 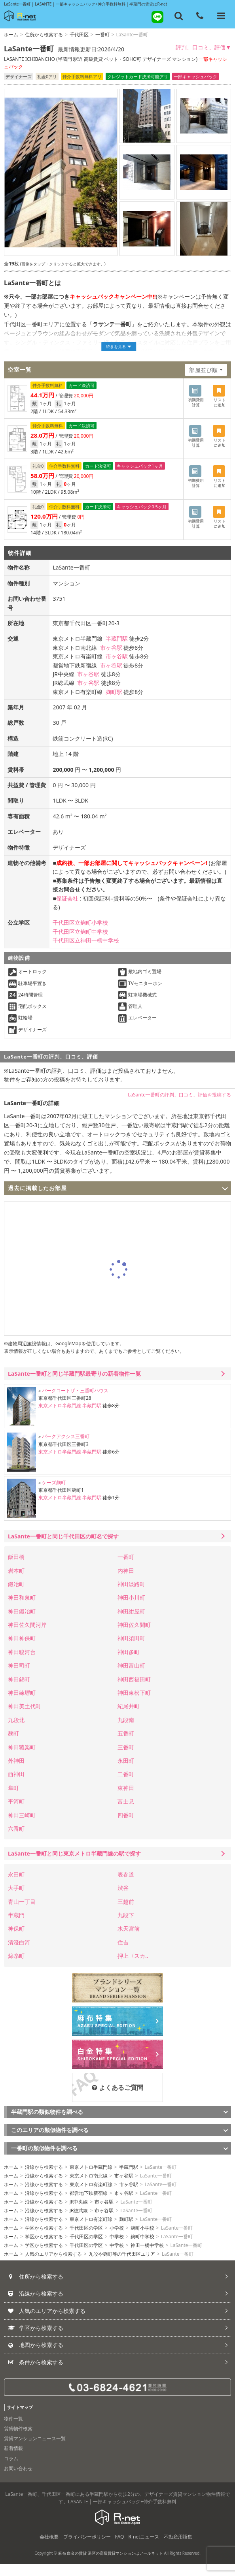 I want to click on 麹町駅, so click(x=114, y=703).